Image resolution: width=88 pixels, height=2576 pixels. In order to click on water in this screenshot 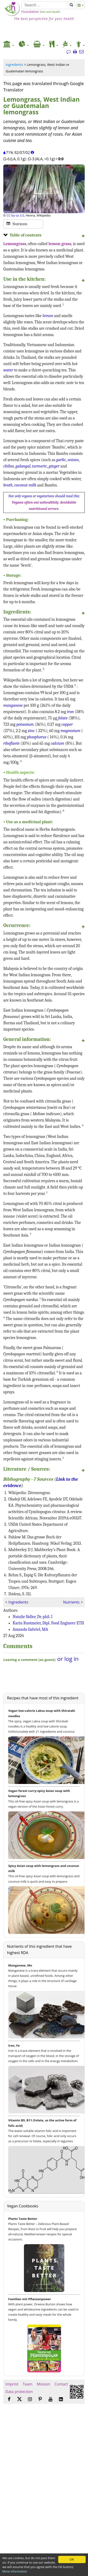, I will do `click(8, 370)`.